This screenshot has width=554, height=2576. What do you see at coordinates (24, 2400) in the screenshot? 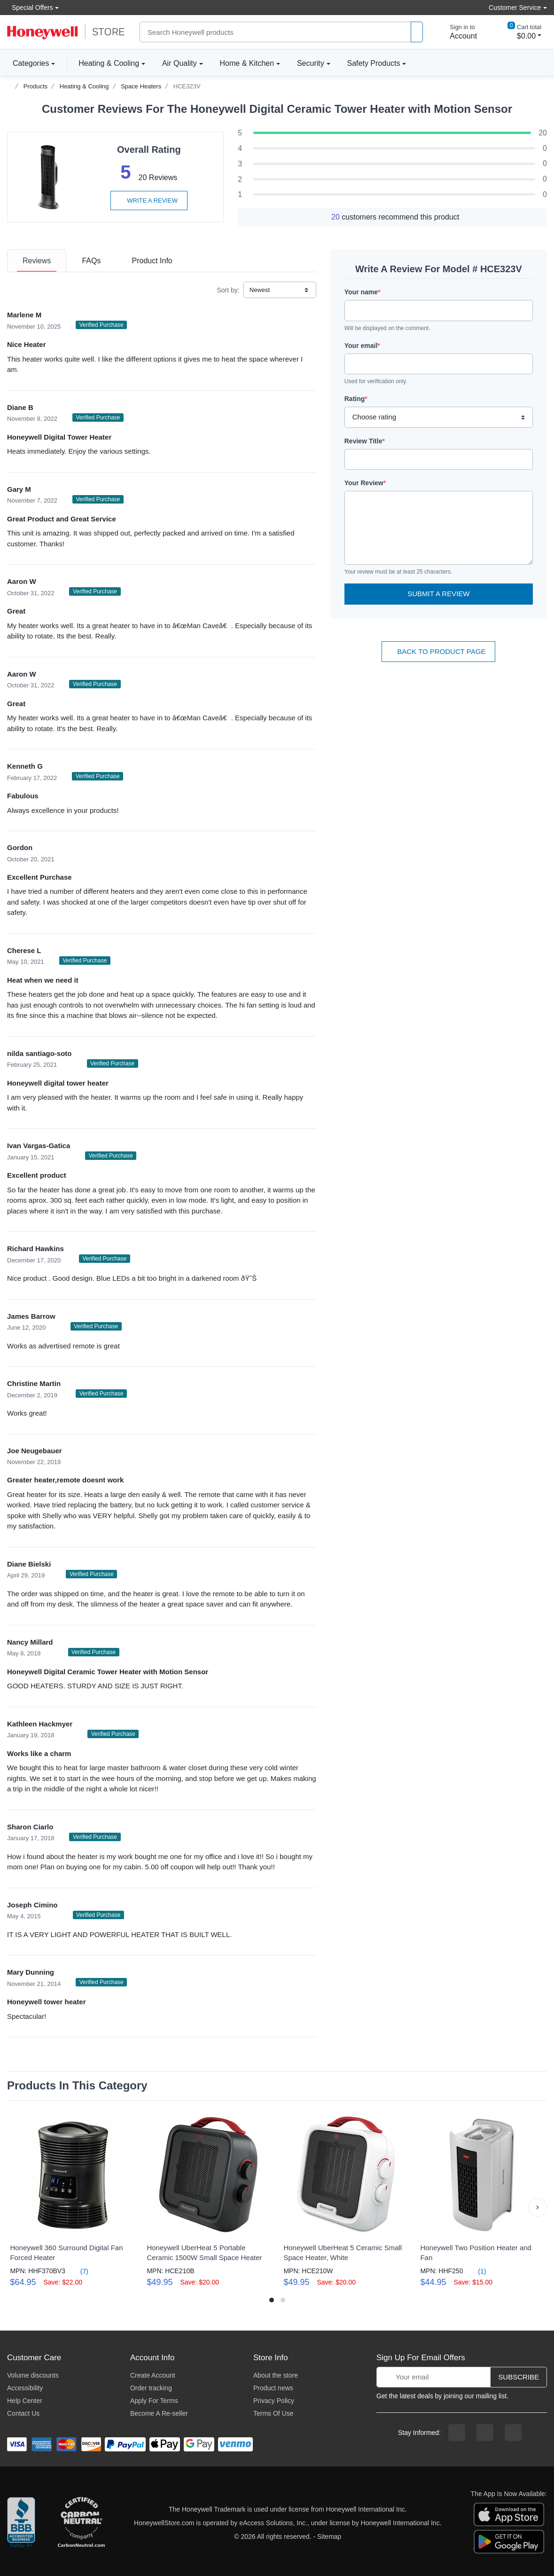
I see `Help Center` at bounding box center [24, 2400].